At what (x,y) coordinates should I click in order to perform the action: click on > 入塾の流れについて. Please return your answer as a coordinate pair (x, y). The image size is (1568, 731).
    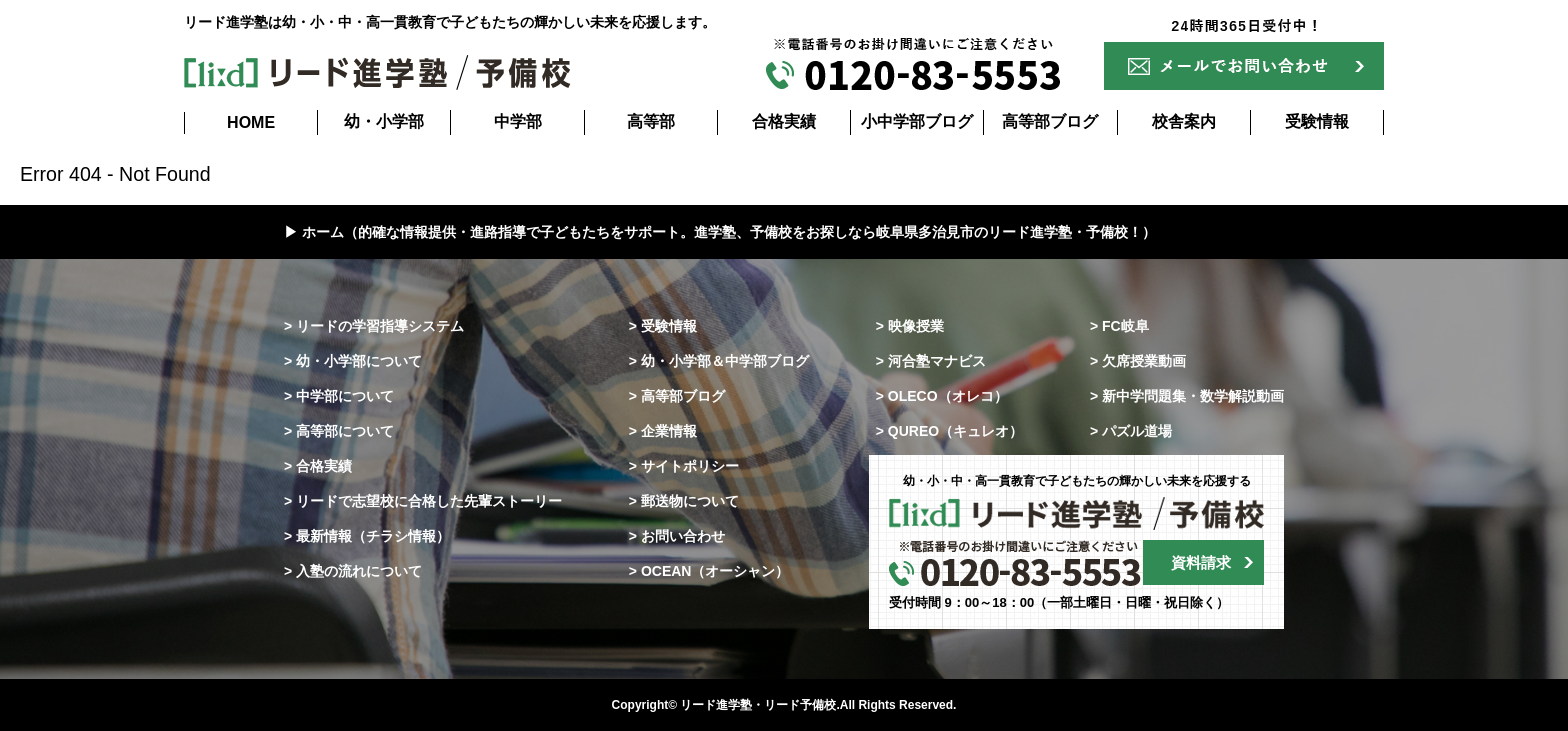
    Looking at the image, I should click on (353, 571).